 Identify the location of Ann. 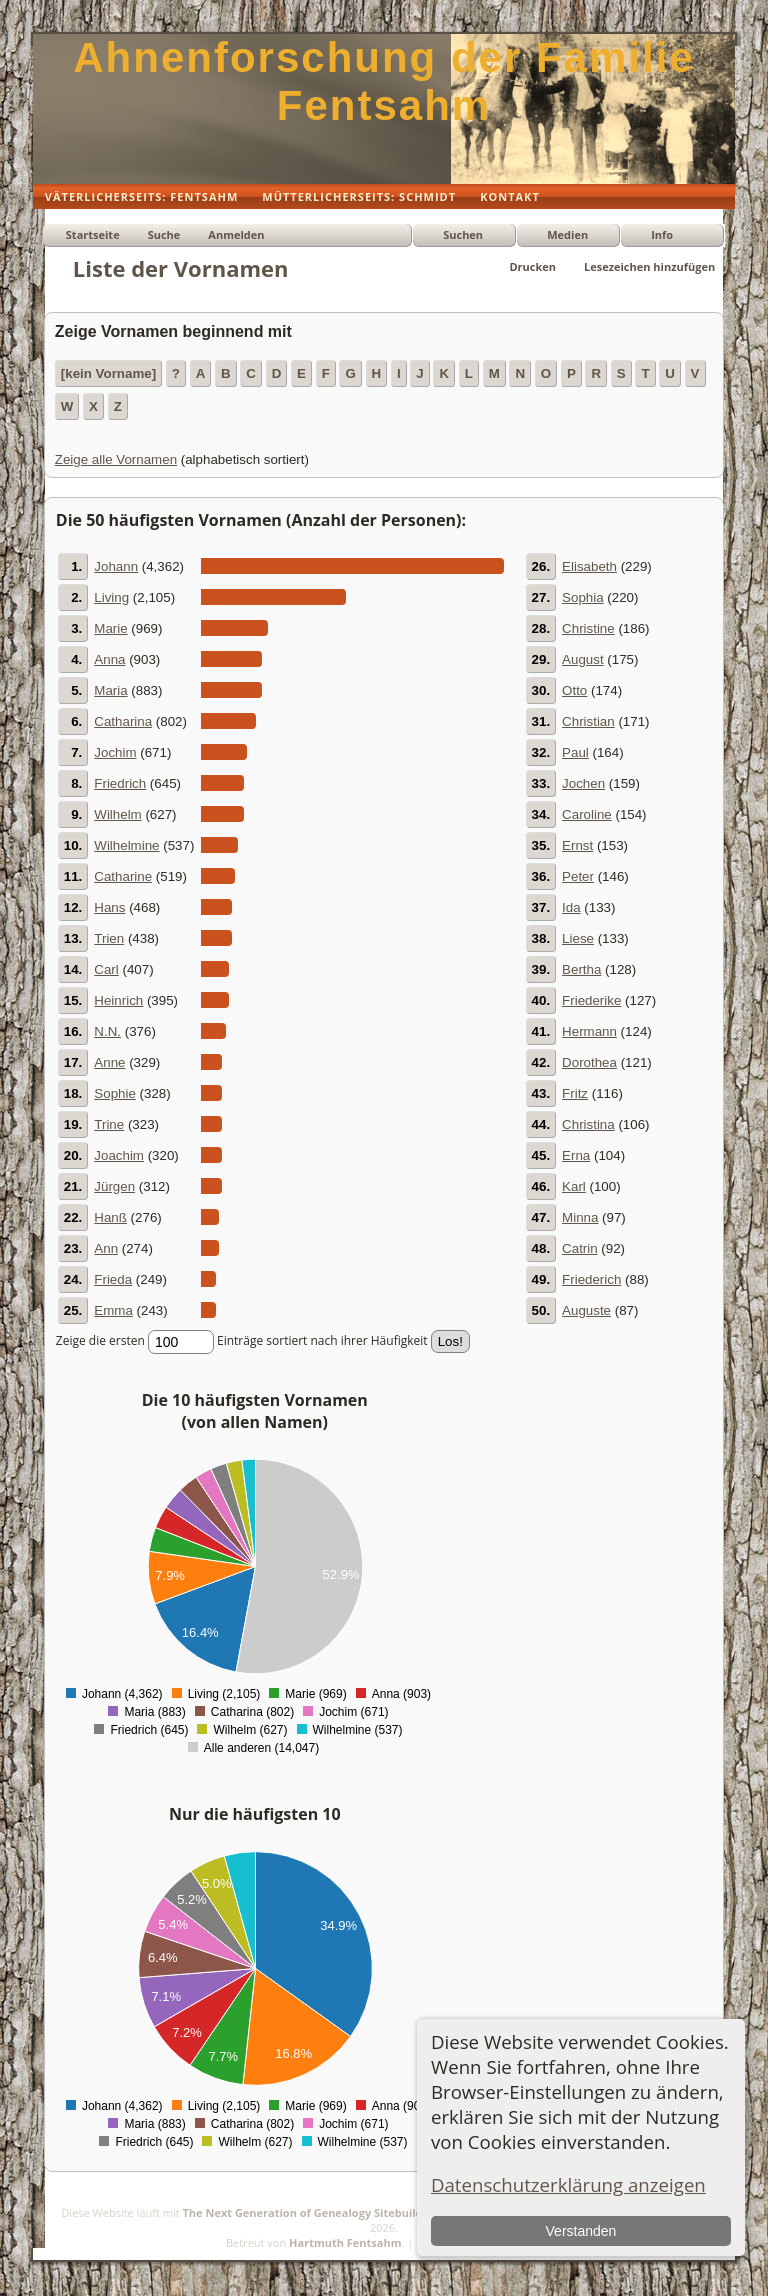
(106, 1248).